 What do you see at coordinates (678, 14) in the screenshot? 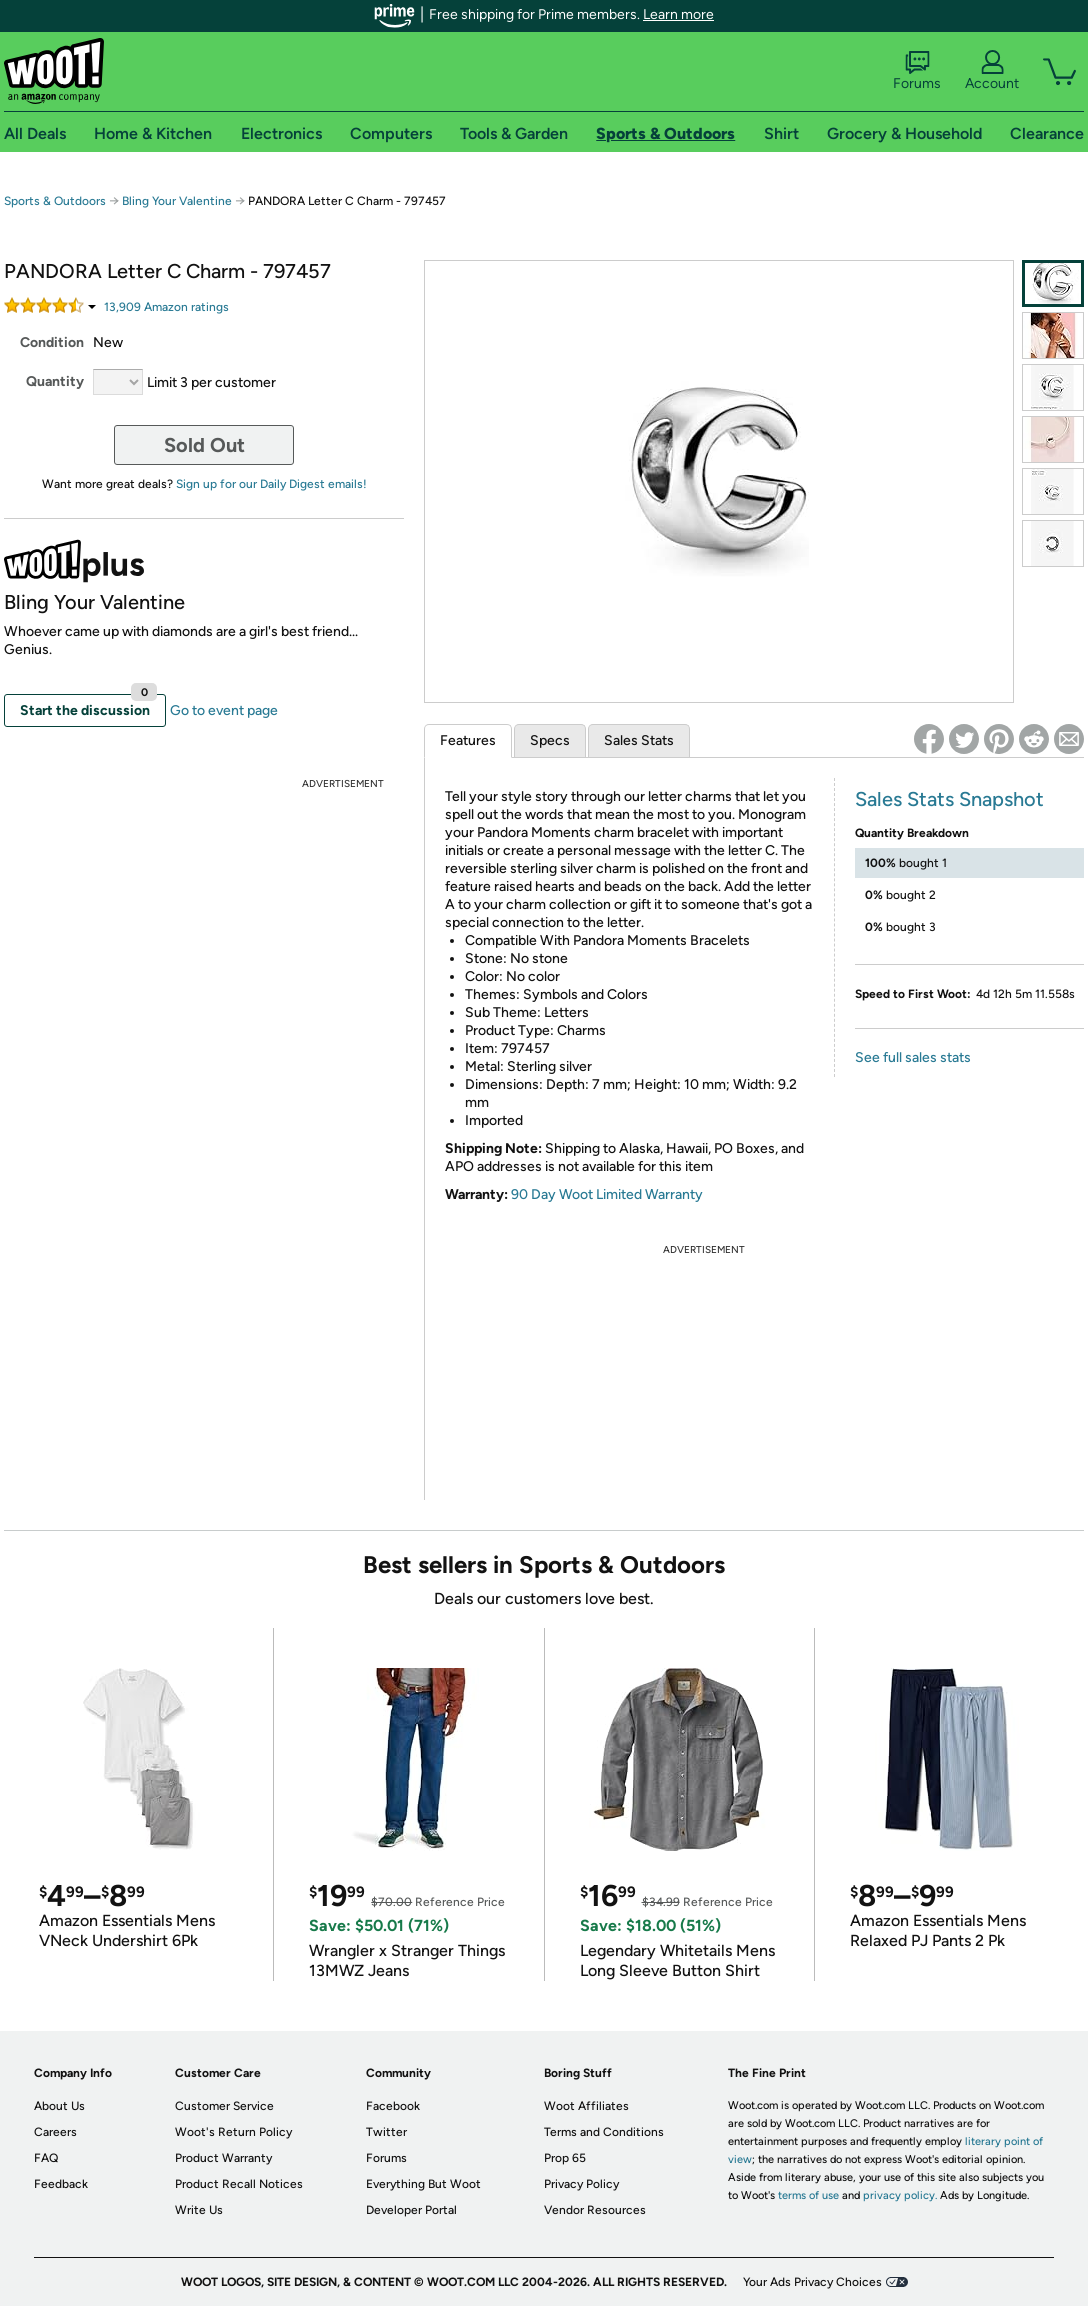
I see `Learn more` at bounding box center [678, 14].